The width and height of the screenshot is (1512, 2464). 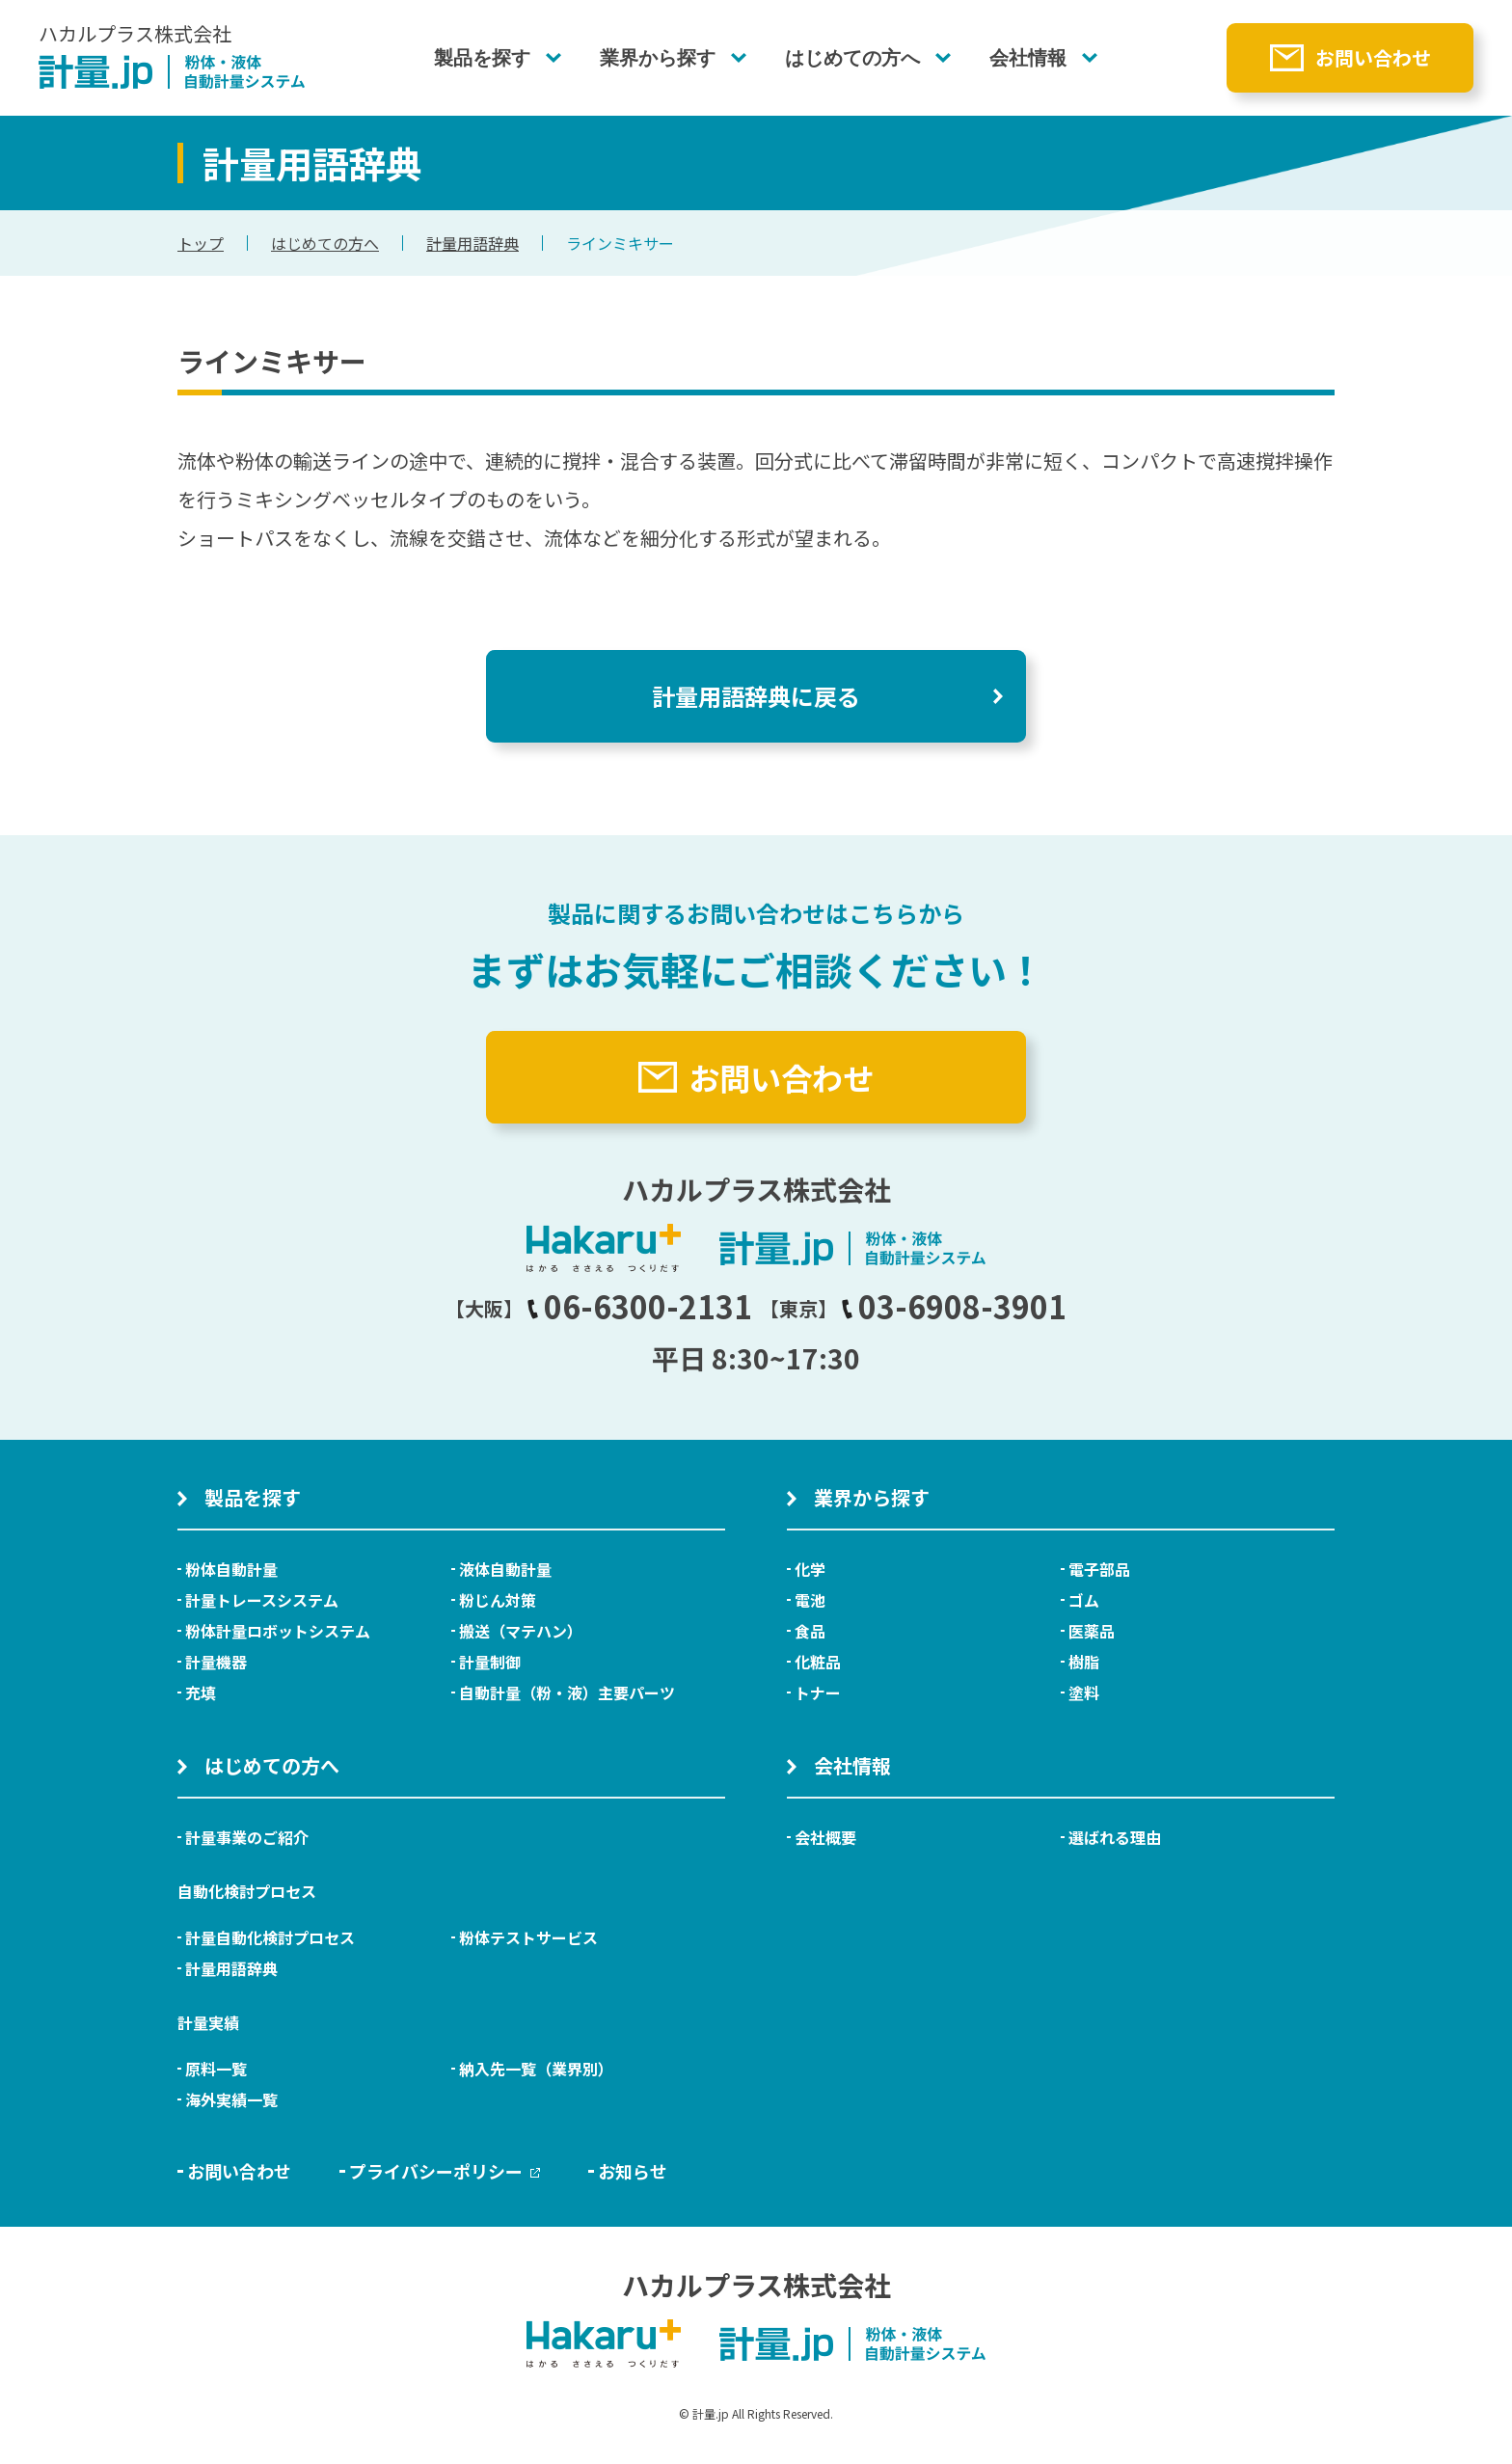 What do you see at coordinates (490, 1661) in the screenshot?
I see `計量制御` at bounding box center [490, 1661].